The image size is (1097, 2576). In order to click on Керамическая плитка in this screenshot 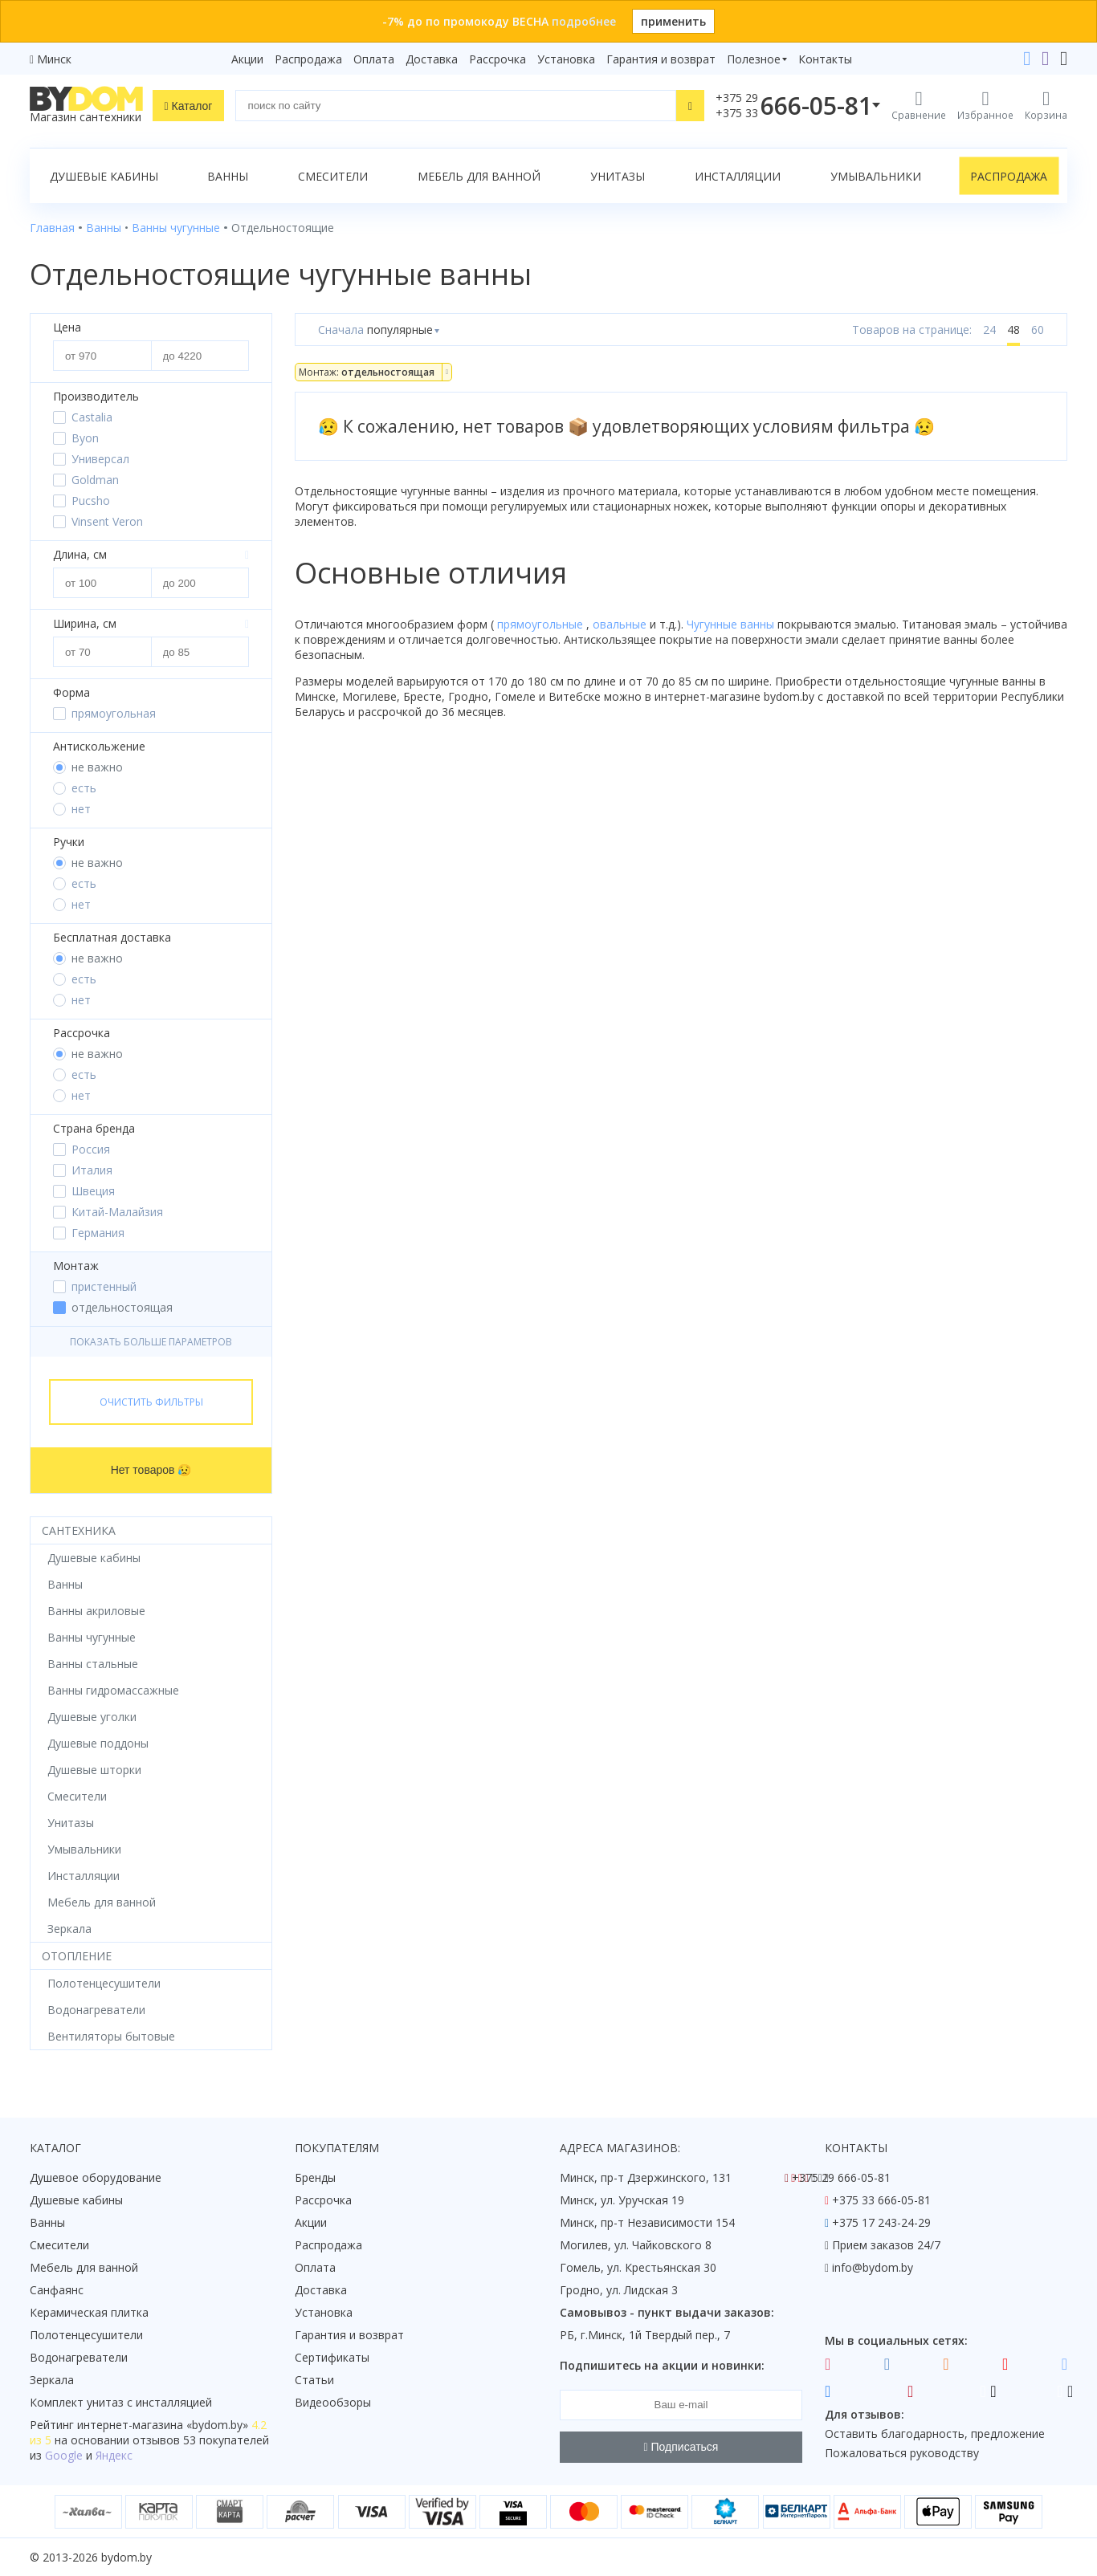, I will do `click(89, 2312)`.